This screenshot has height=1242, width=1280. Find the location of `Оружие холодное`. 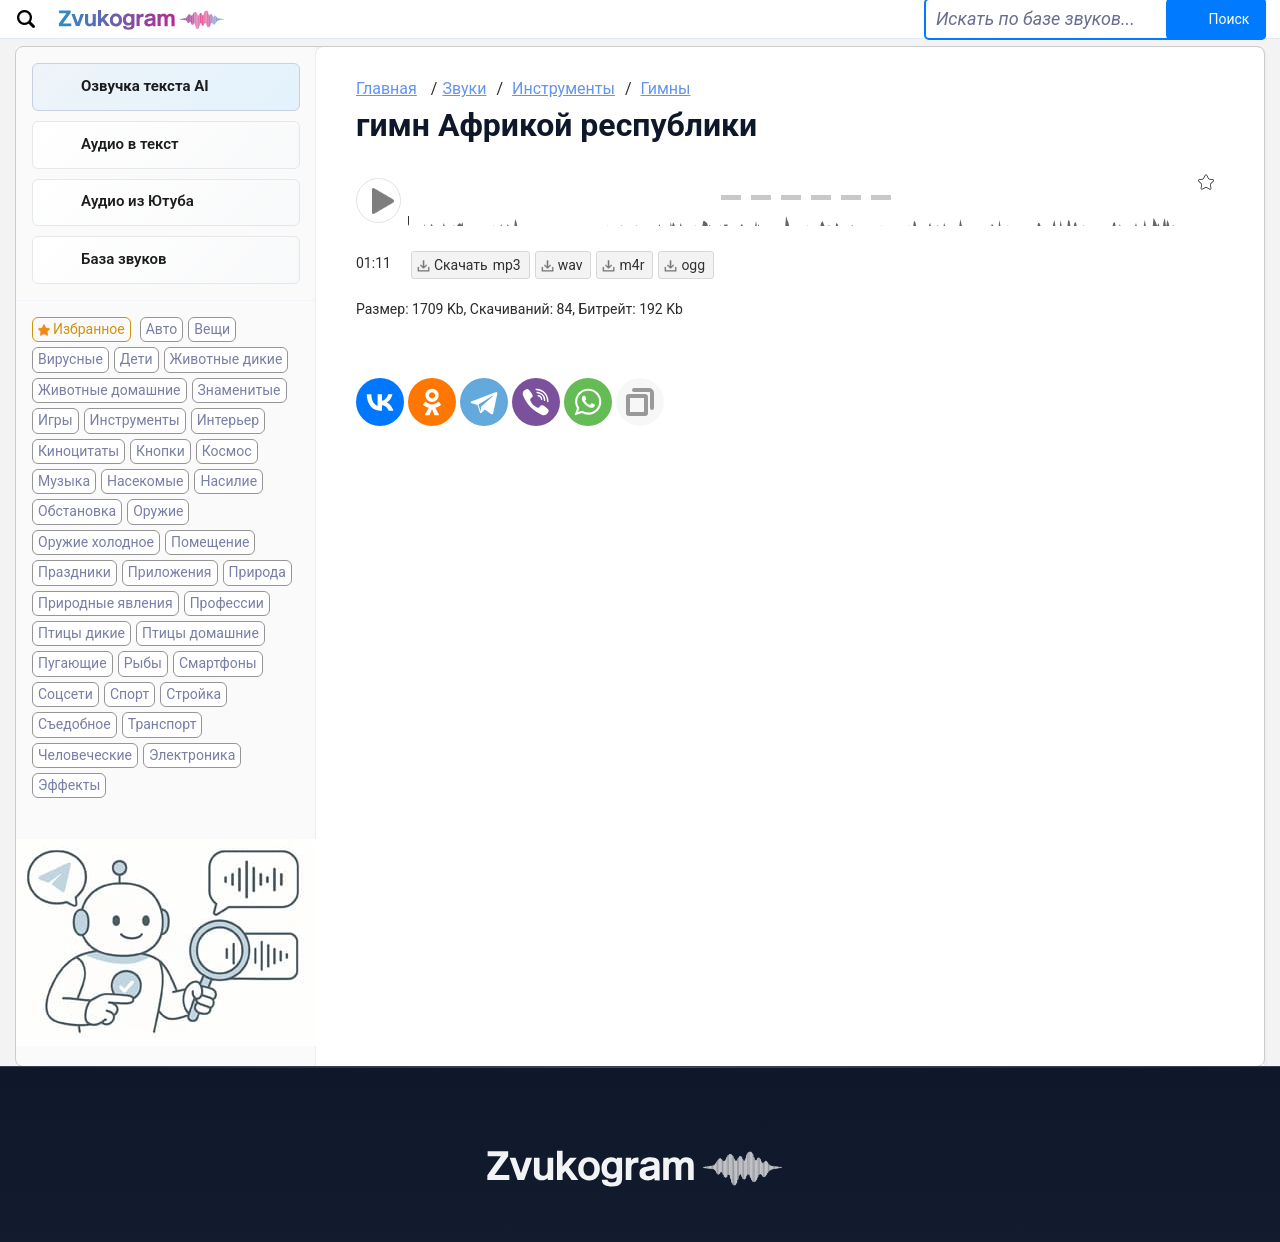

Оружие холодное is located at coordinates (96, 577).